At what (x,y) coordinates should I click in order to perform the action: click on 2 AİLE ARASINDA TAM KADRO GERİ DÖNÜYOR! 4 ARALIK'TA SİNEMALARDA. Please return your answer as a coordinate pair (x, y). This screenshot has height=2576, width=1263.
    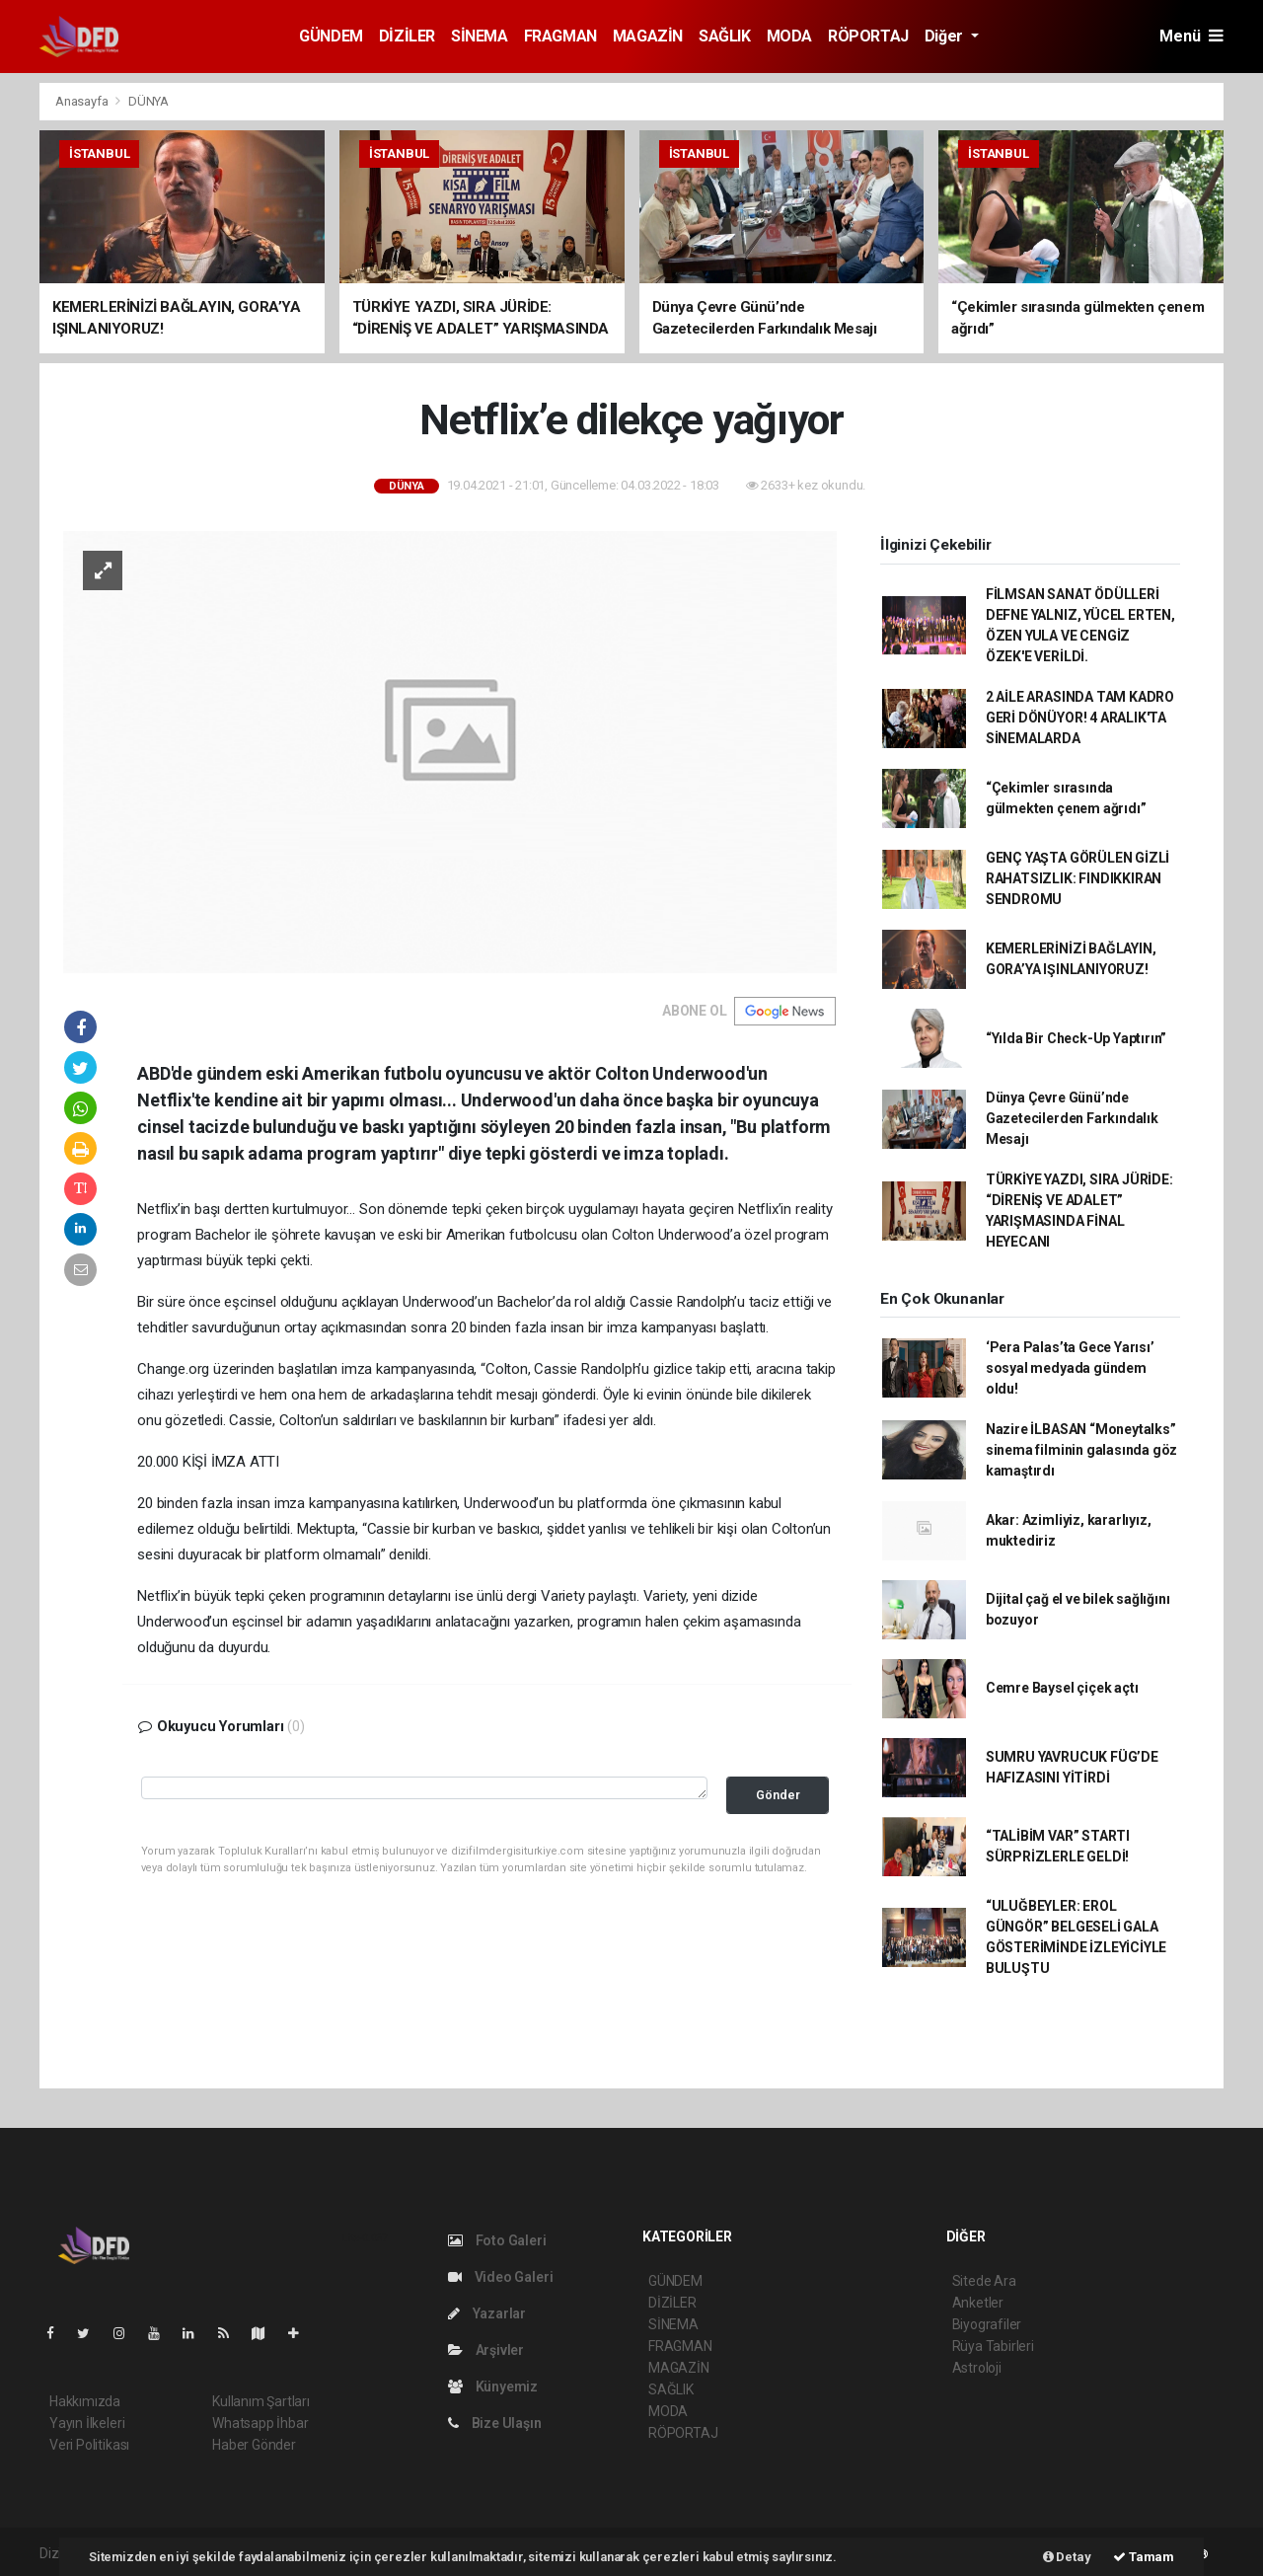
    Looking at the image, I should click on (1080, 717).